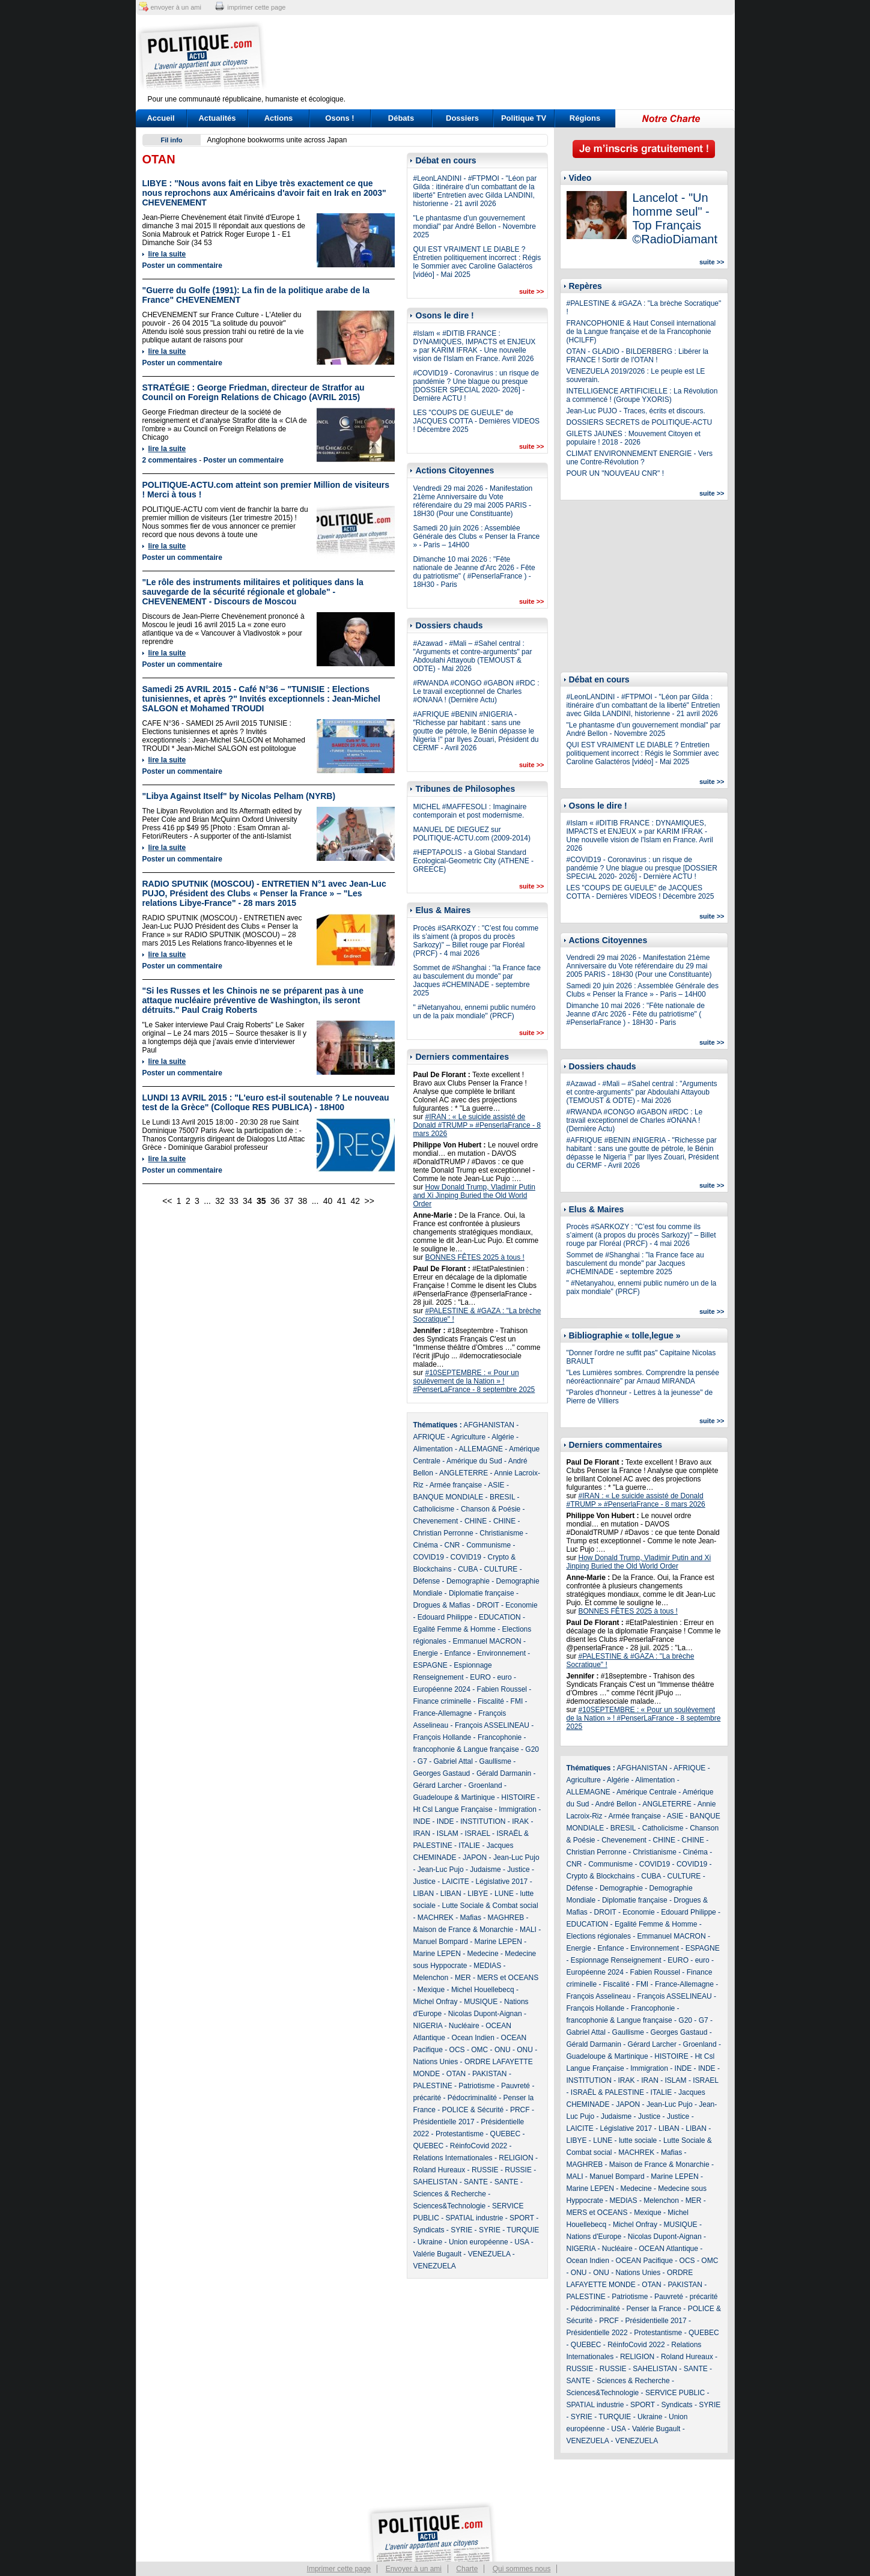  Describe the element at coordinates (477, 1125) in the screenshot. I see `#IRAN : « Le suicide assisté de Donald #TRUMP » #PenserlaFrance - 8 mars 2026` at that location.